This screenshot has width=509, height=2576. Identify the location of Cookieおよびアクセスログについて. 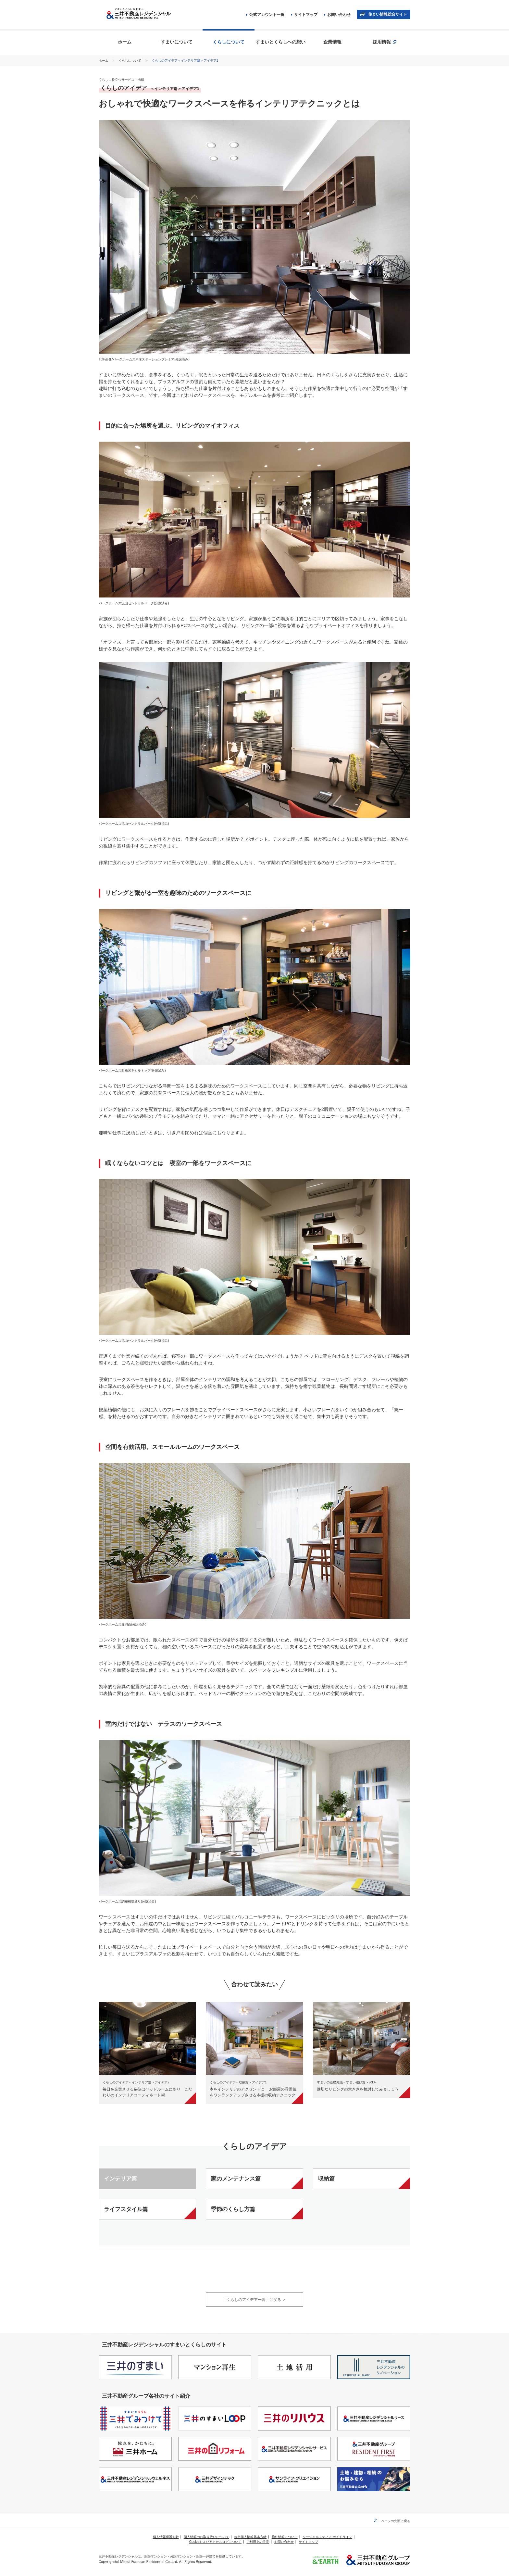
(215, 2542).